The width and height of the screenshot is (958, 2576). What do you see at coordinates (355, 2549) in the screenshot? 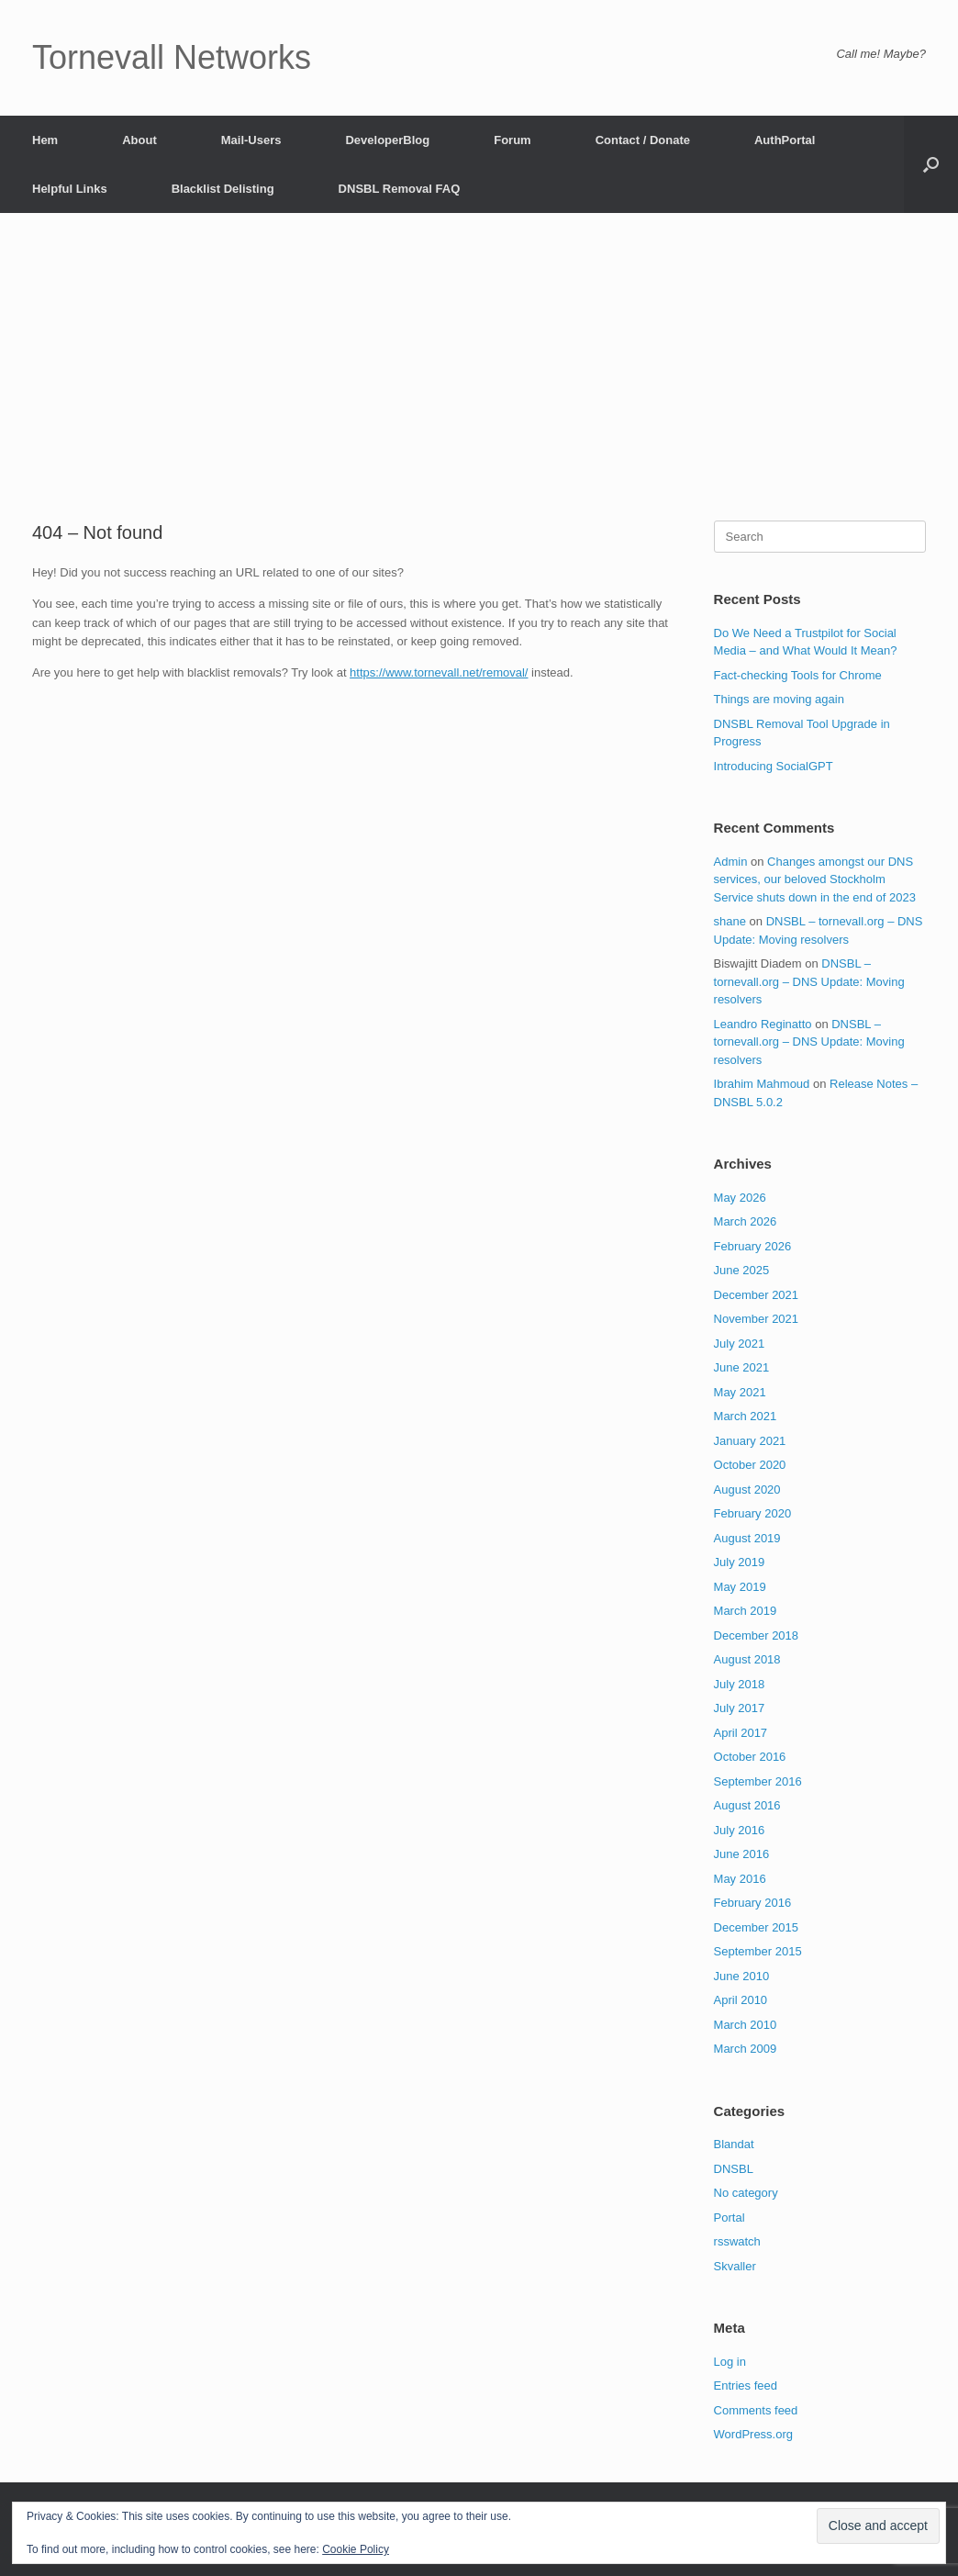
I see `Cookie Policy` at bounding box center [355, 2549].